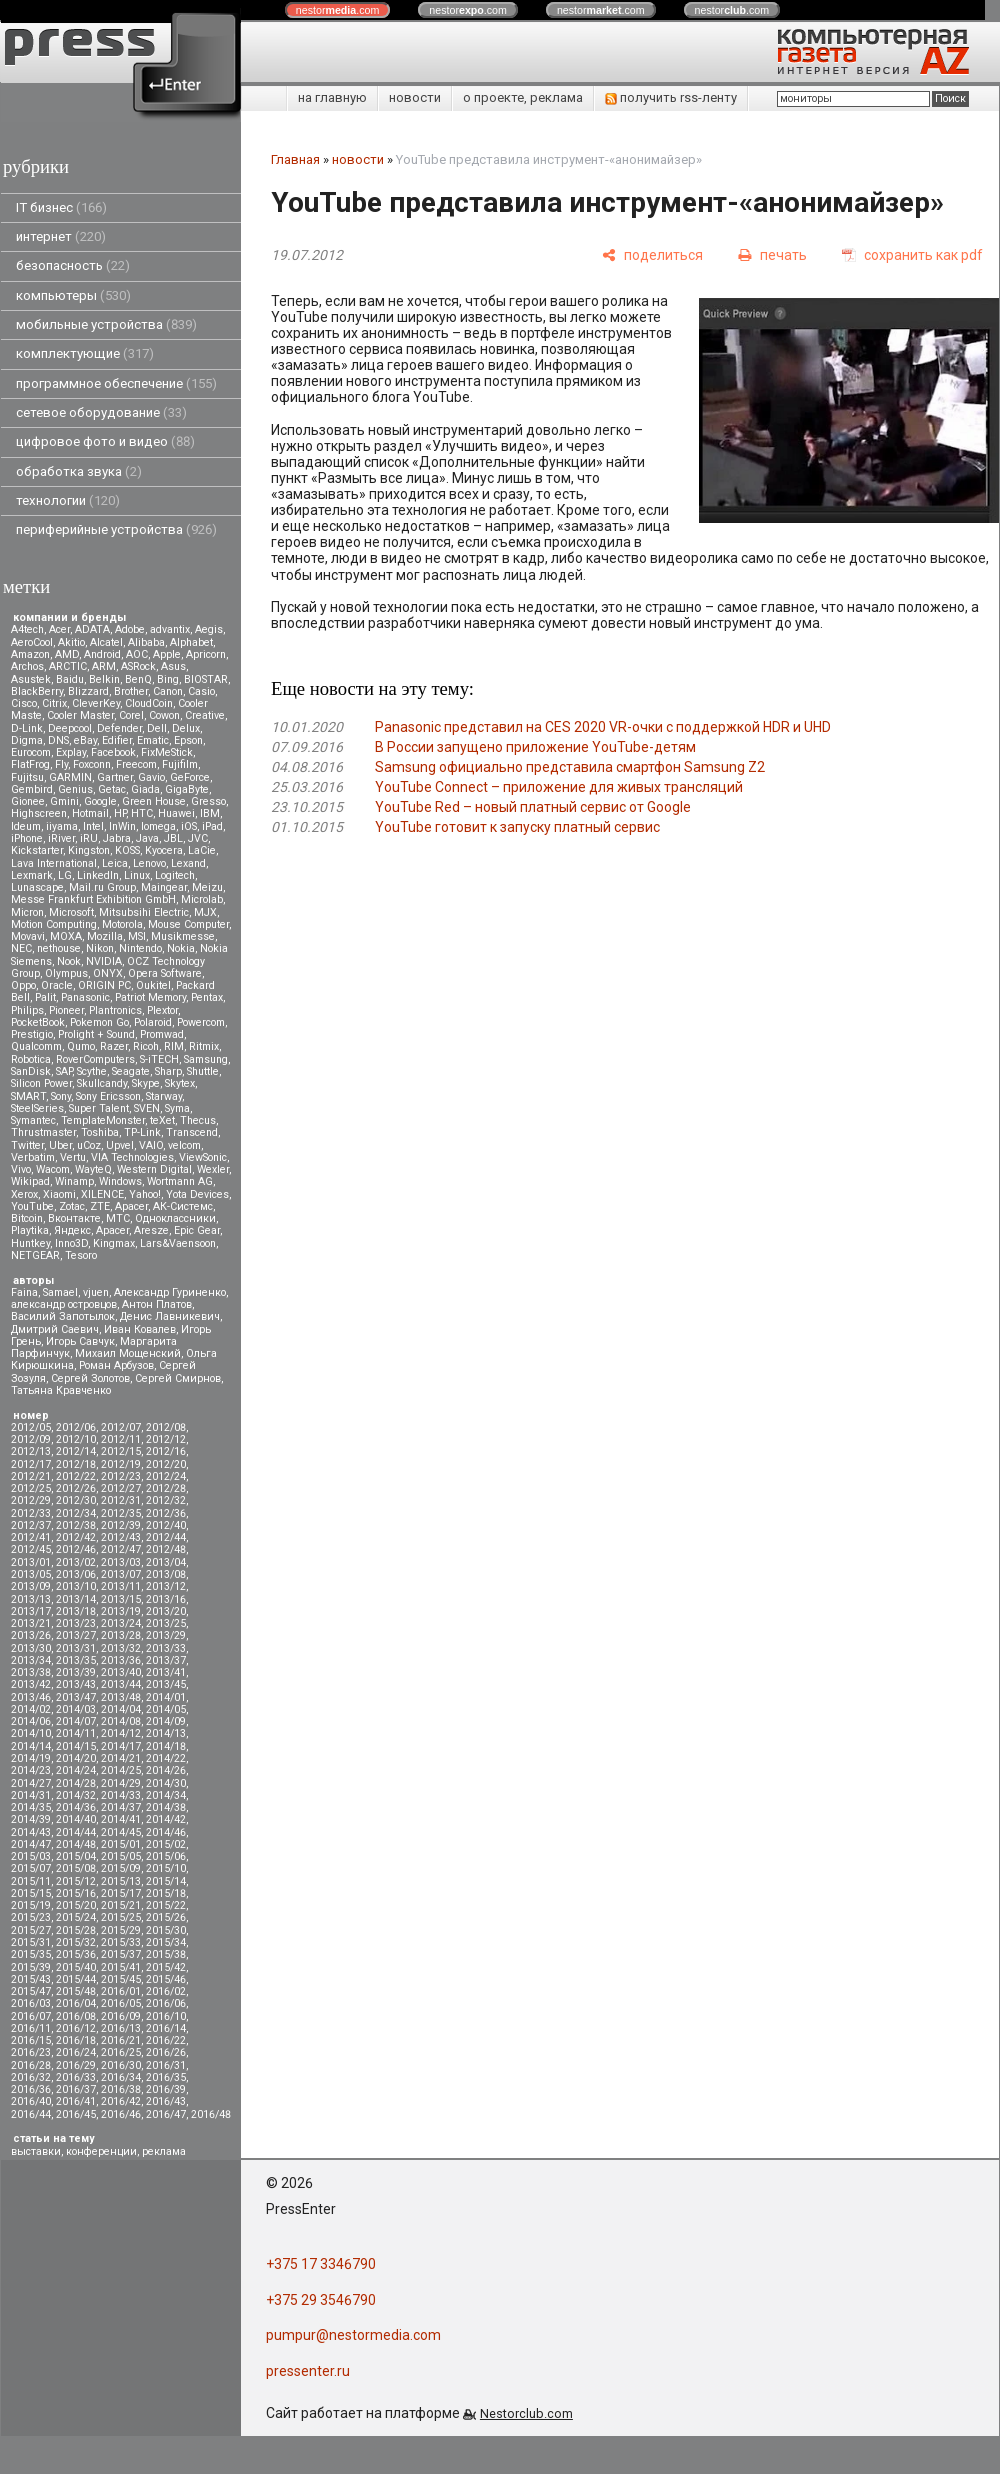 The image size is (1000, 2474). I want to click on Samsung, so click(206, 1059).